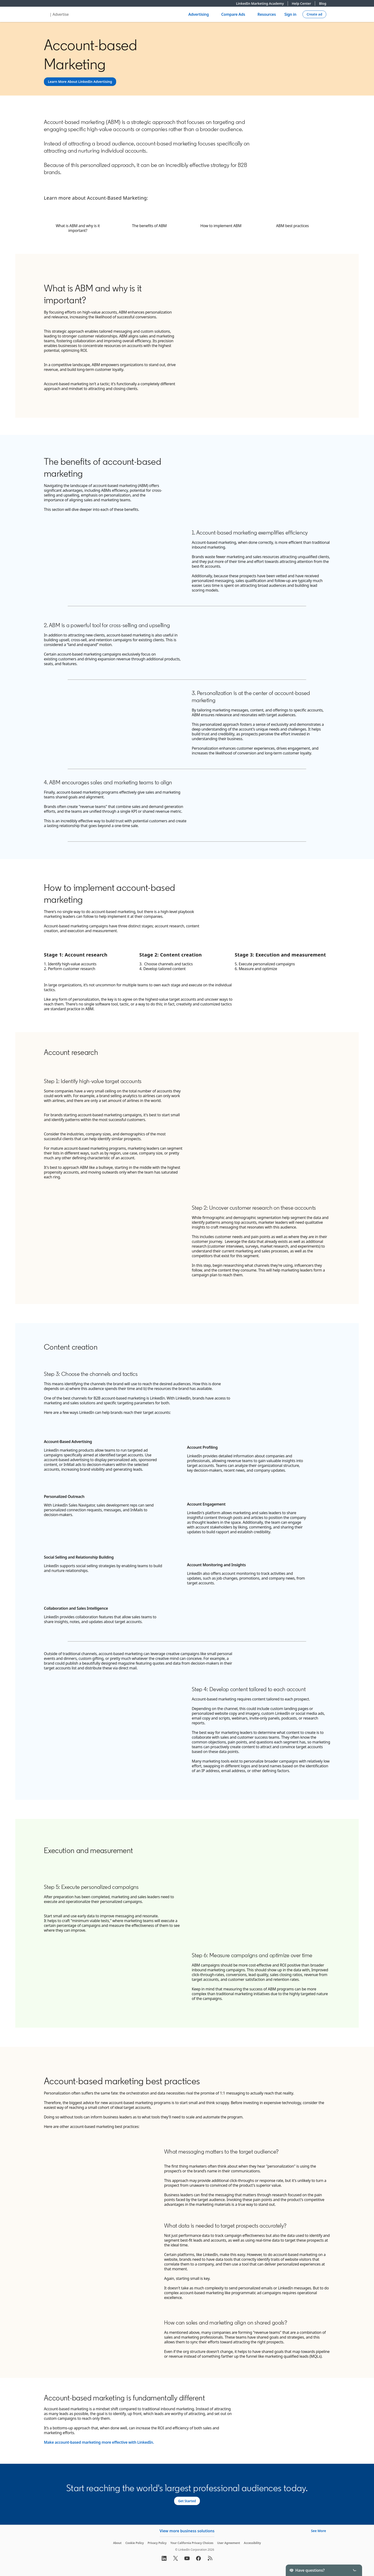  I want to click on View more business solutions, so click(187, 2530).